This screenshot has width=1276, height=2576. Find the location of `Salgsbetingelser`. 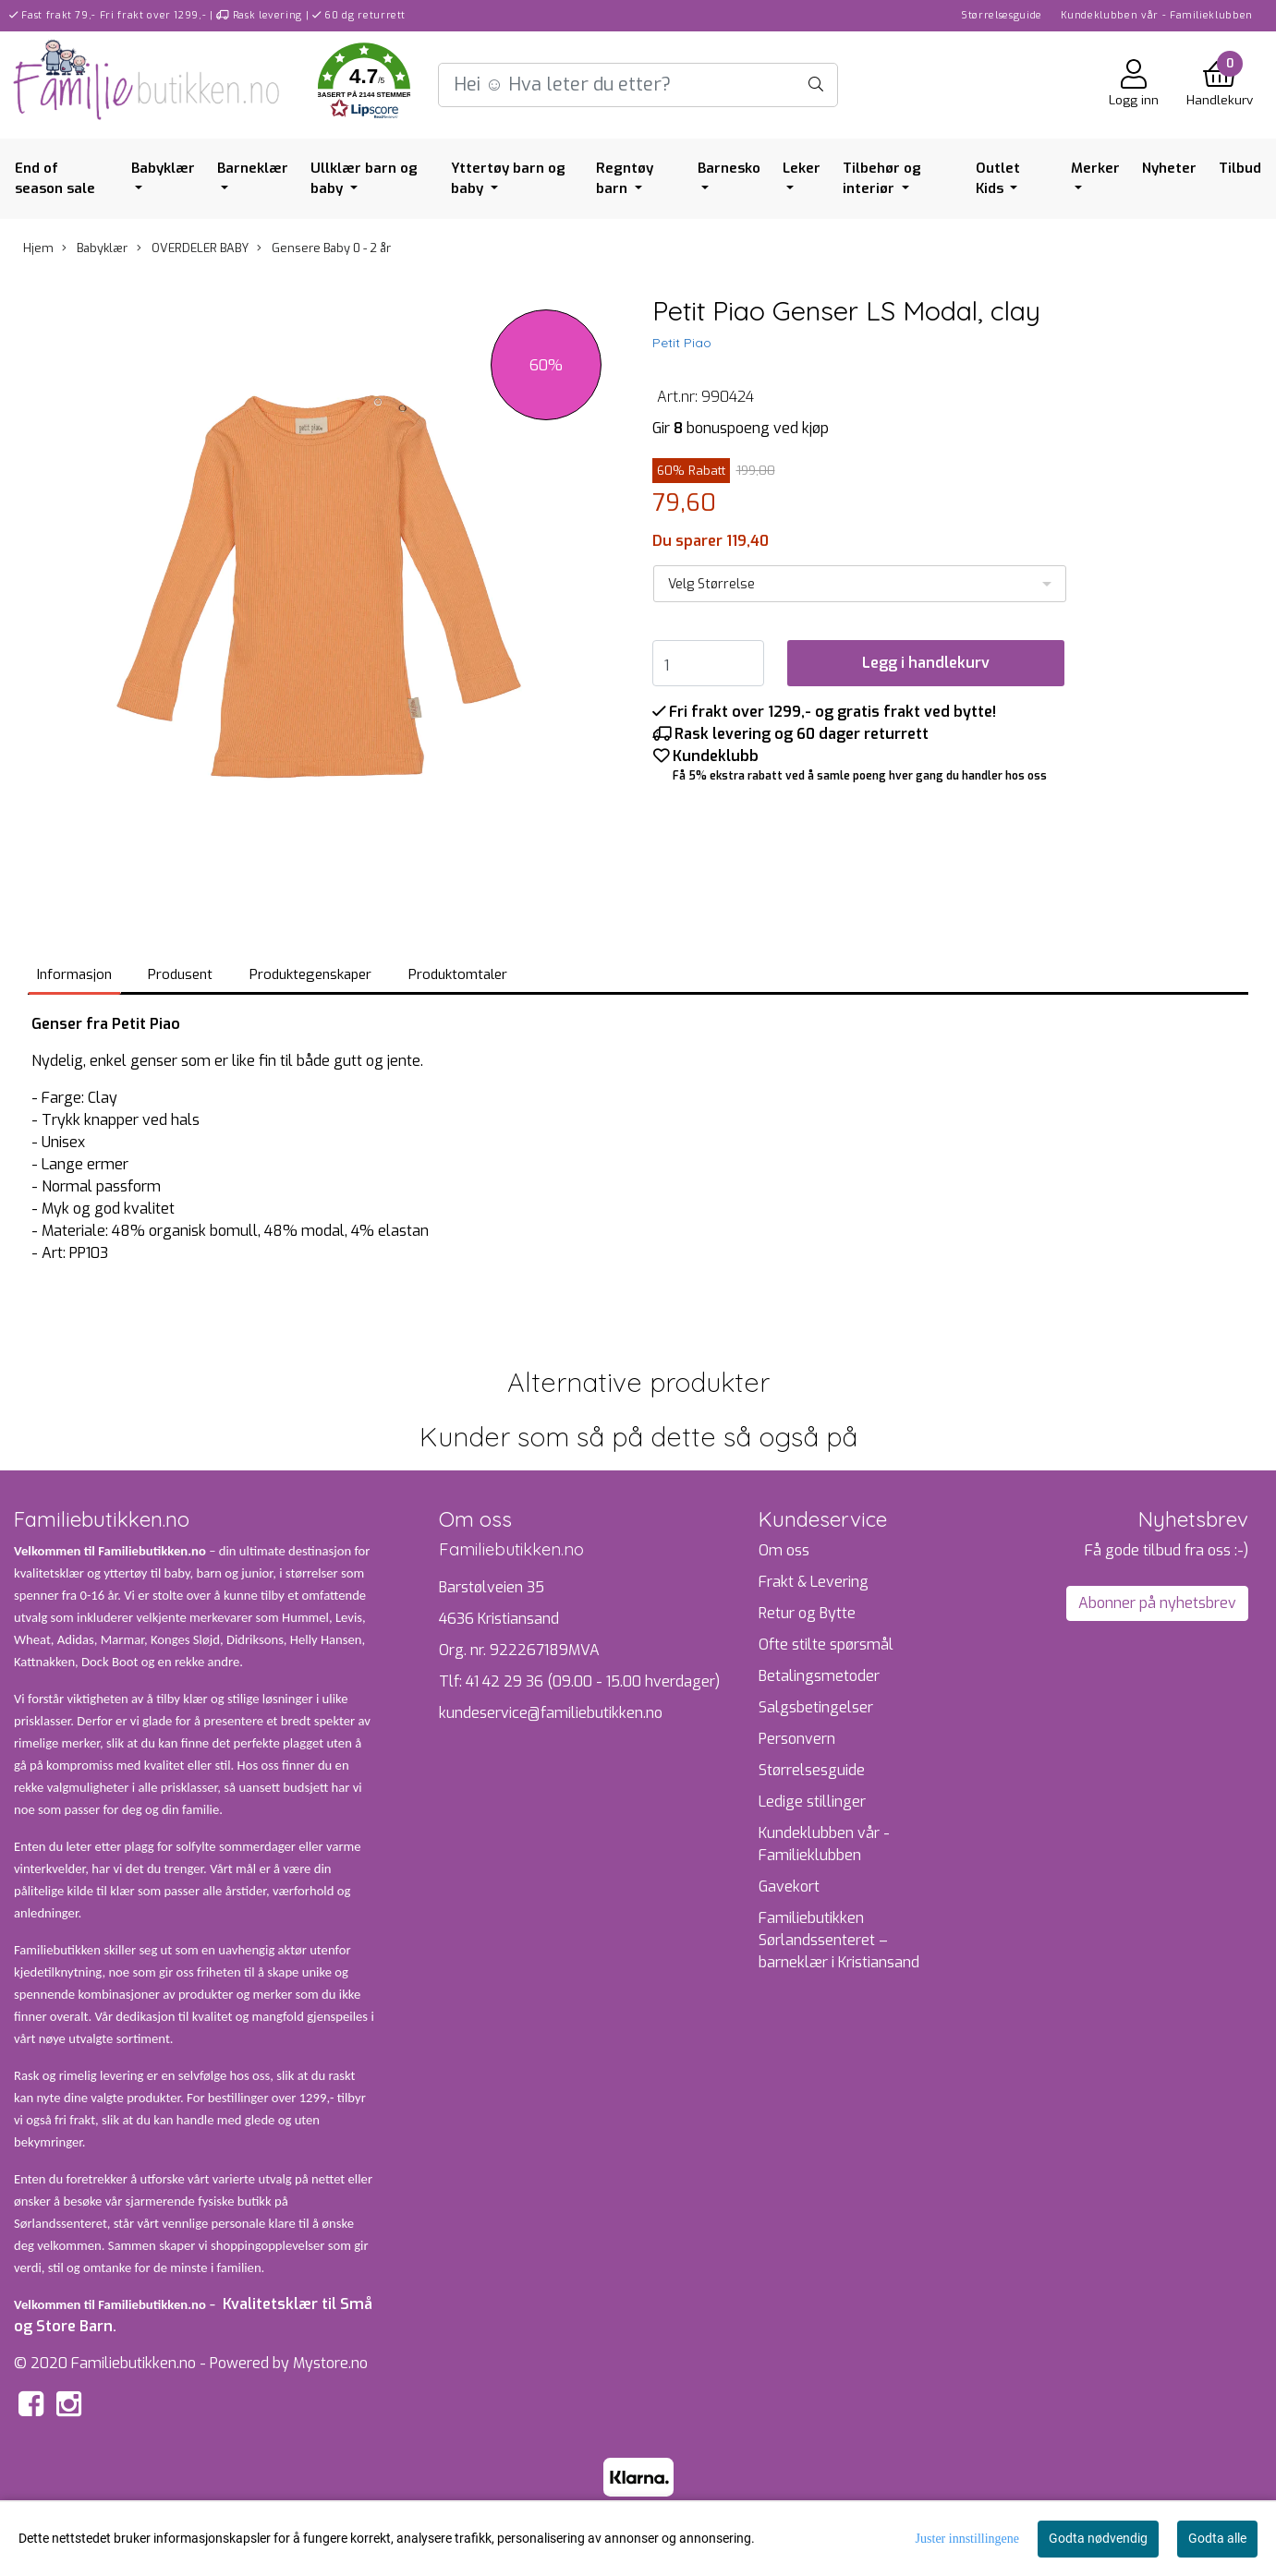

Salgsbetingelser is located at coordinates (816, 1707).